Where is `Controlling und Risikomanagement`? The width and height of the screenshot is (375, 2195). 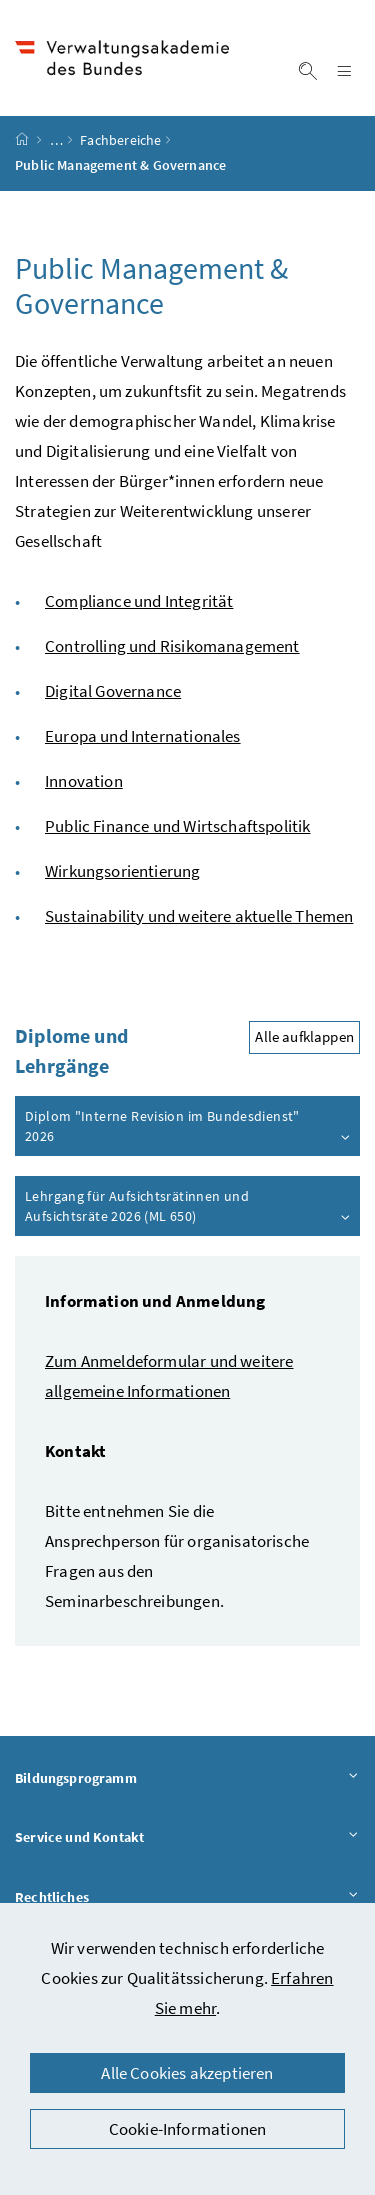 Controlling und Risikomanagement is located at coordinates (172, 646).